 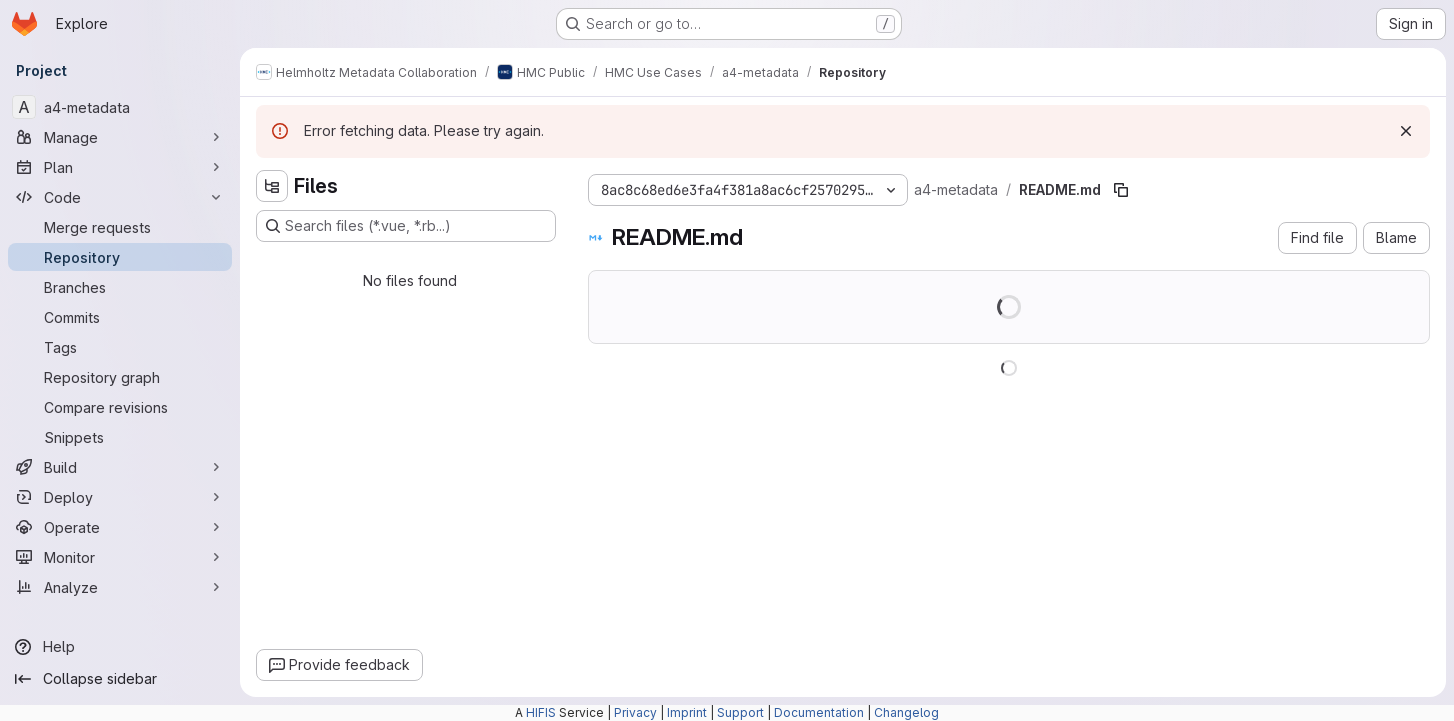 What do you see at coordinates (120, 167) in the screenshot?
I see `[Plan]` at bounding box center [120, 167].